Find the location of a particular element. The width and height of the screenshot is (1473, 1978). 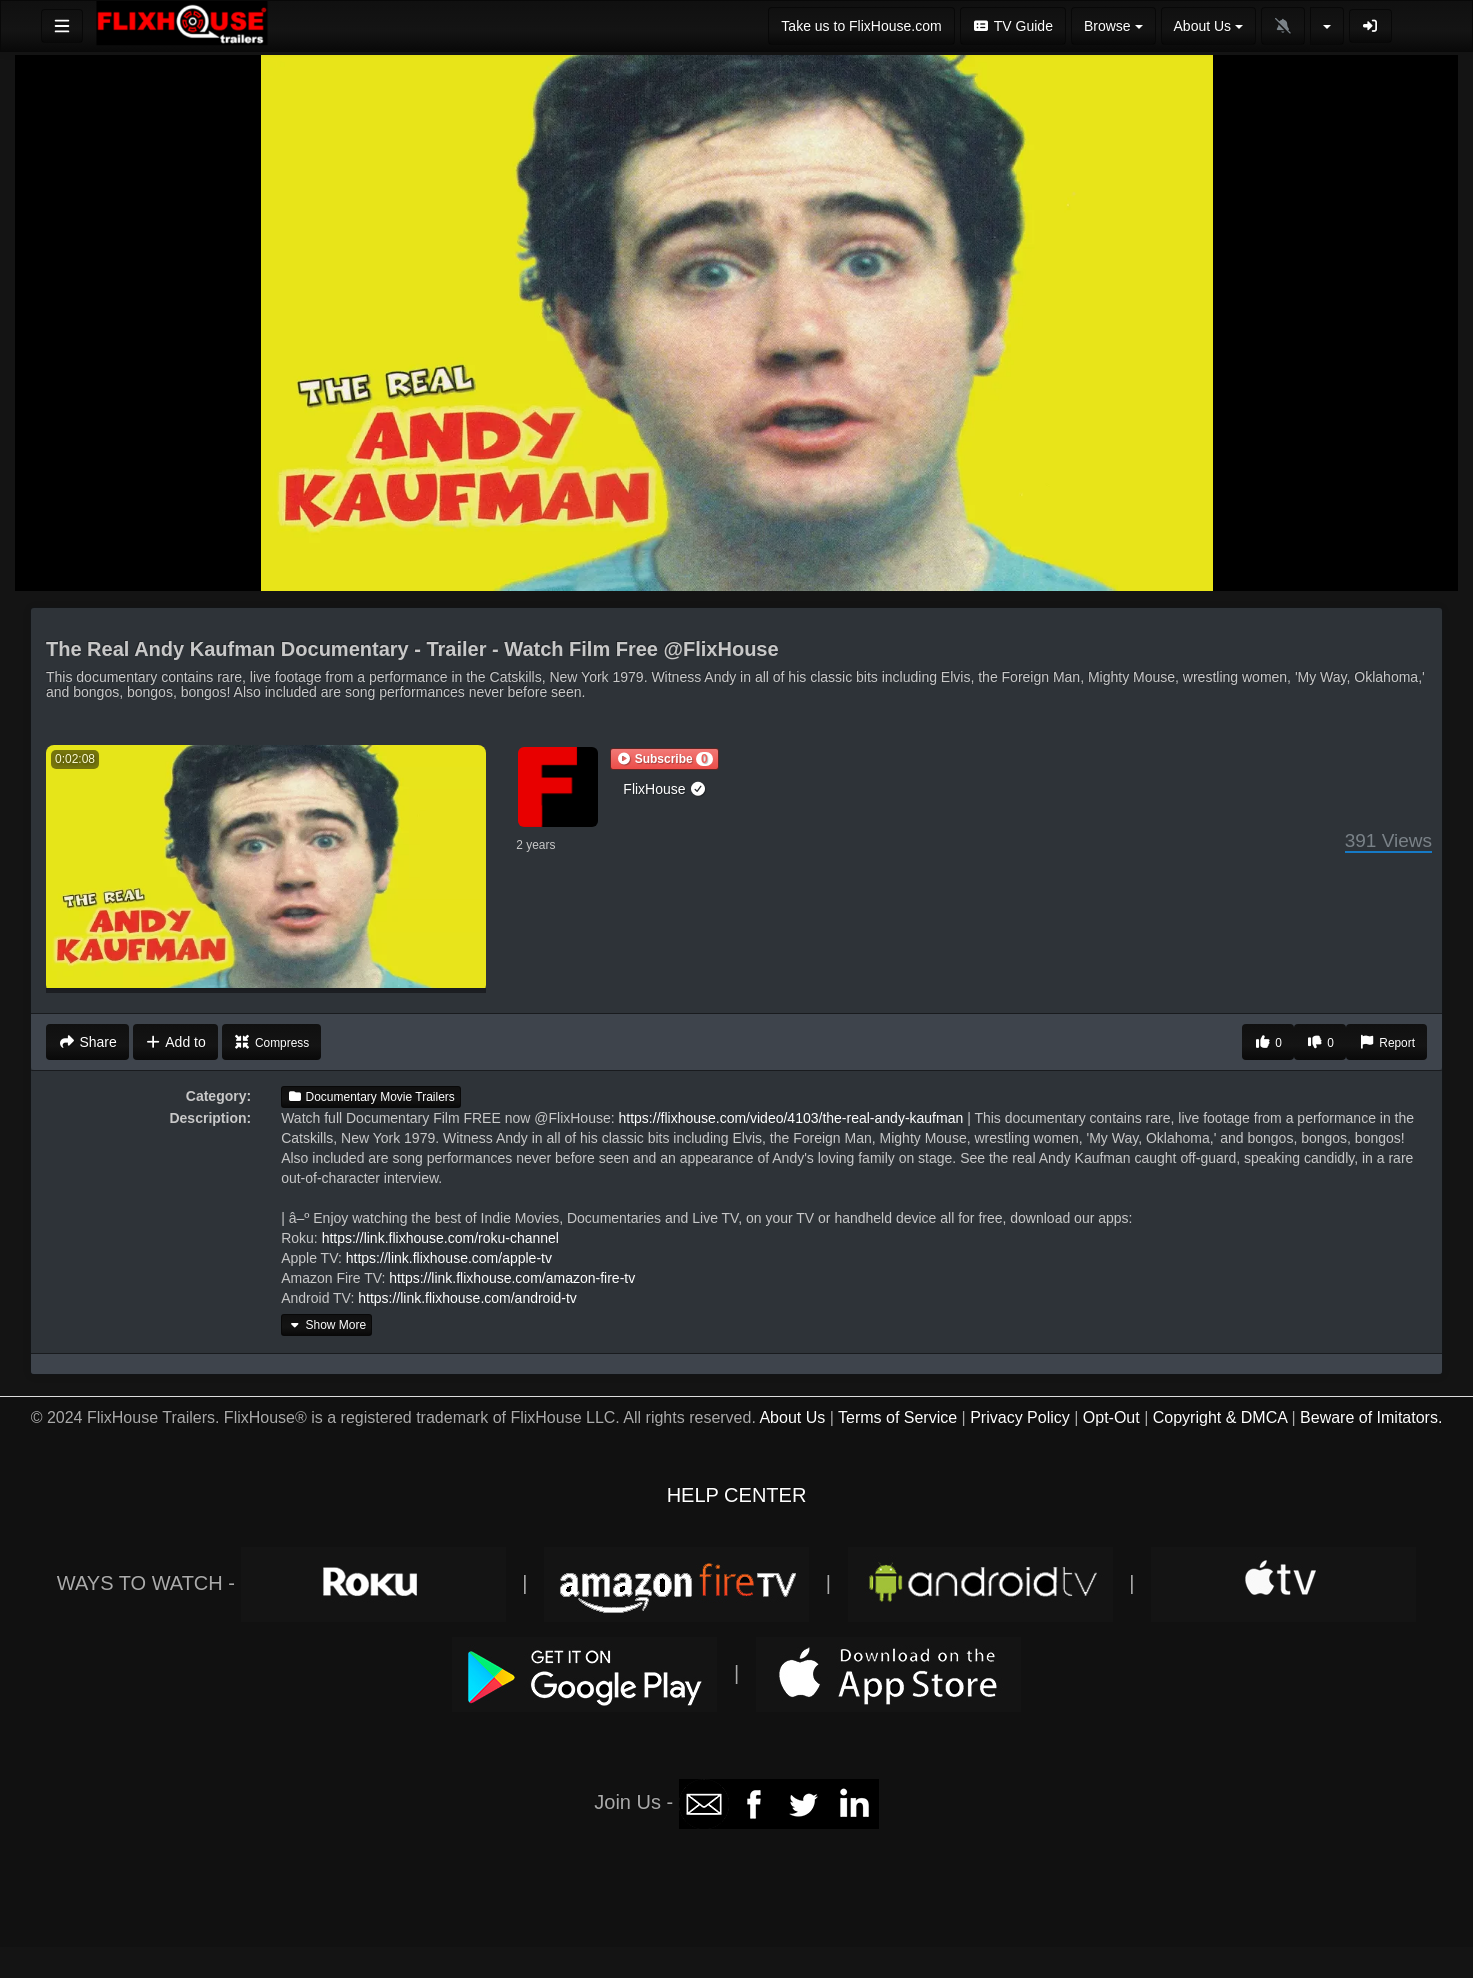

Terms of Service is located at coordinates (897, 1417).